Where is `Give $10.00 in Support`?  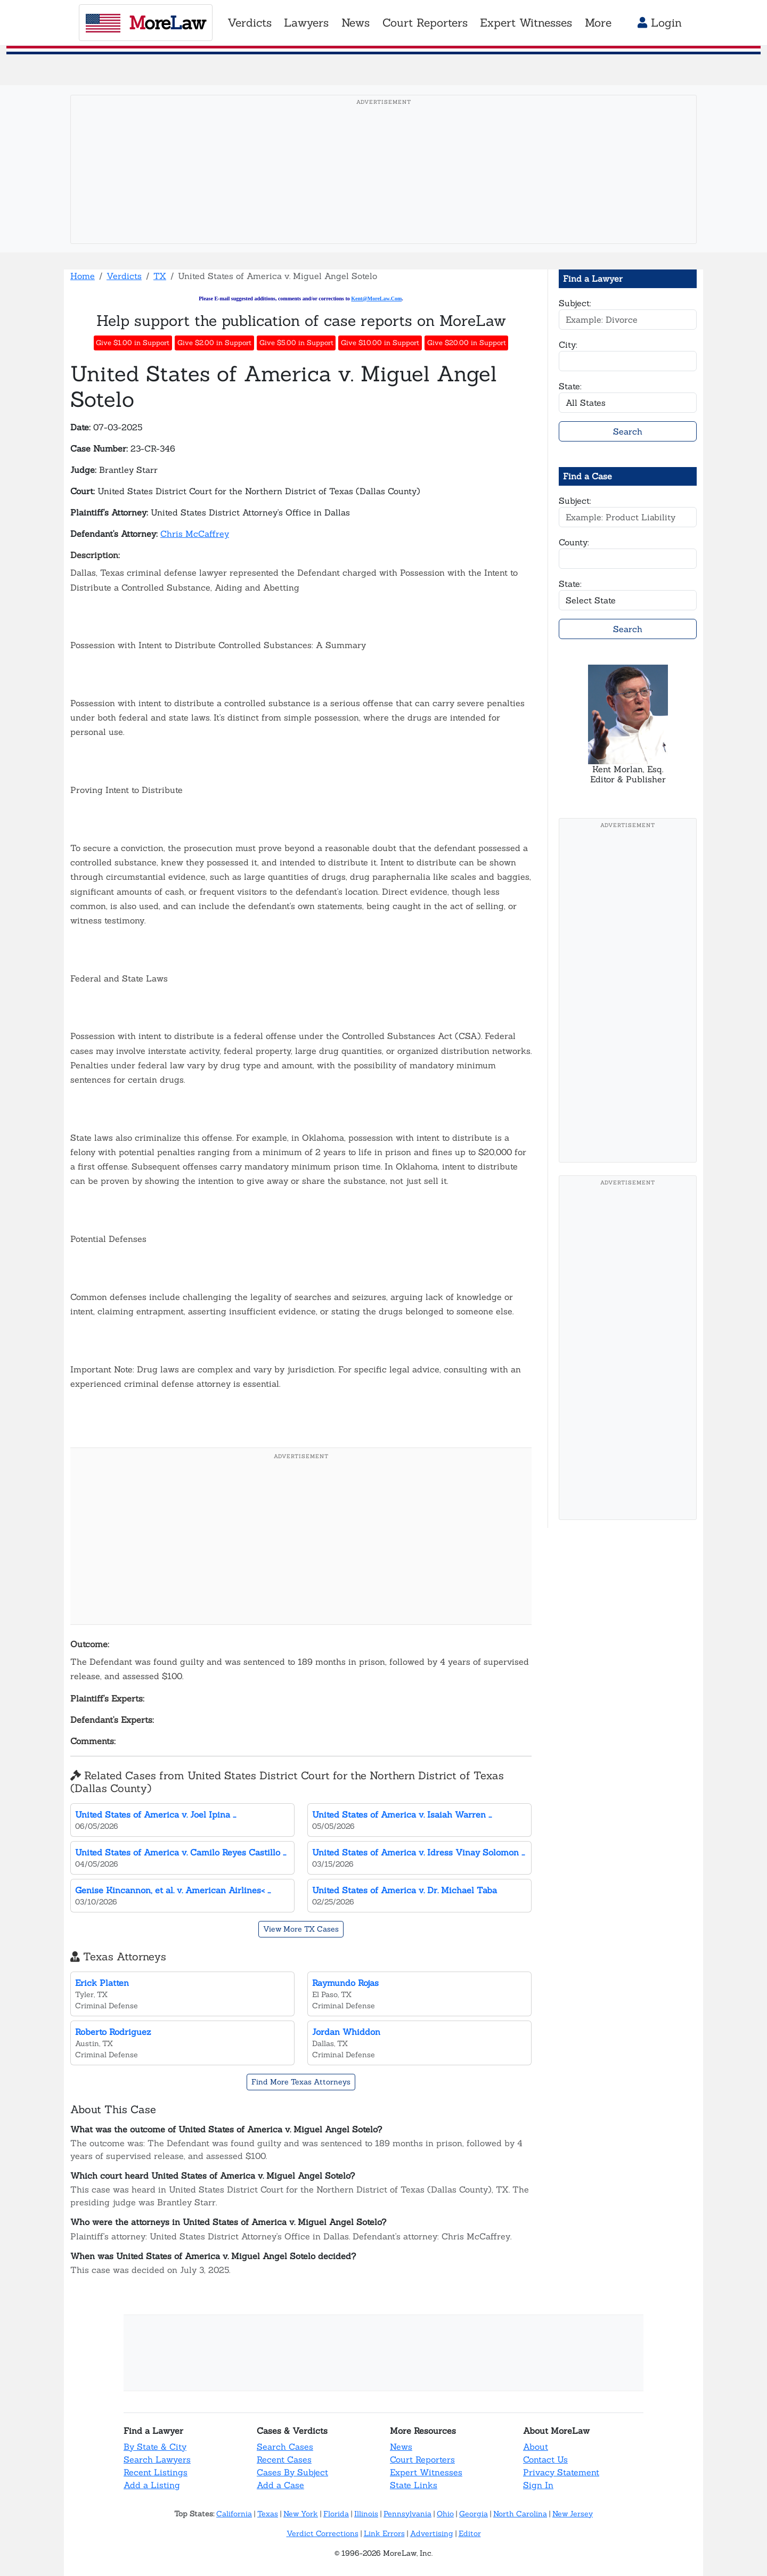 Give $10.00 in Support is located at coordinates (380, 342).